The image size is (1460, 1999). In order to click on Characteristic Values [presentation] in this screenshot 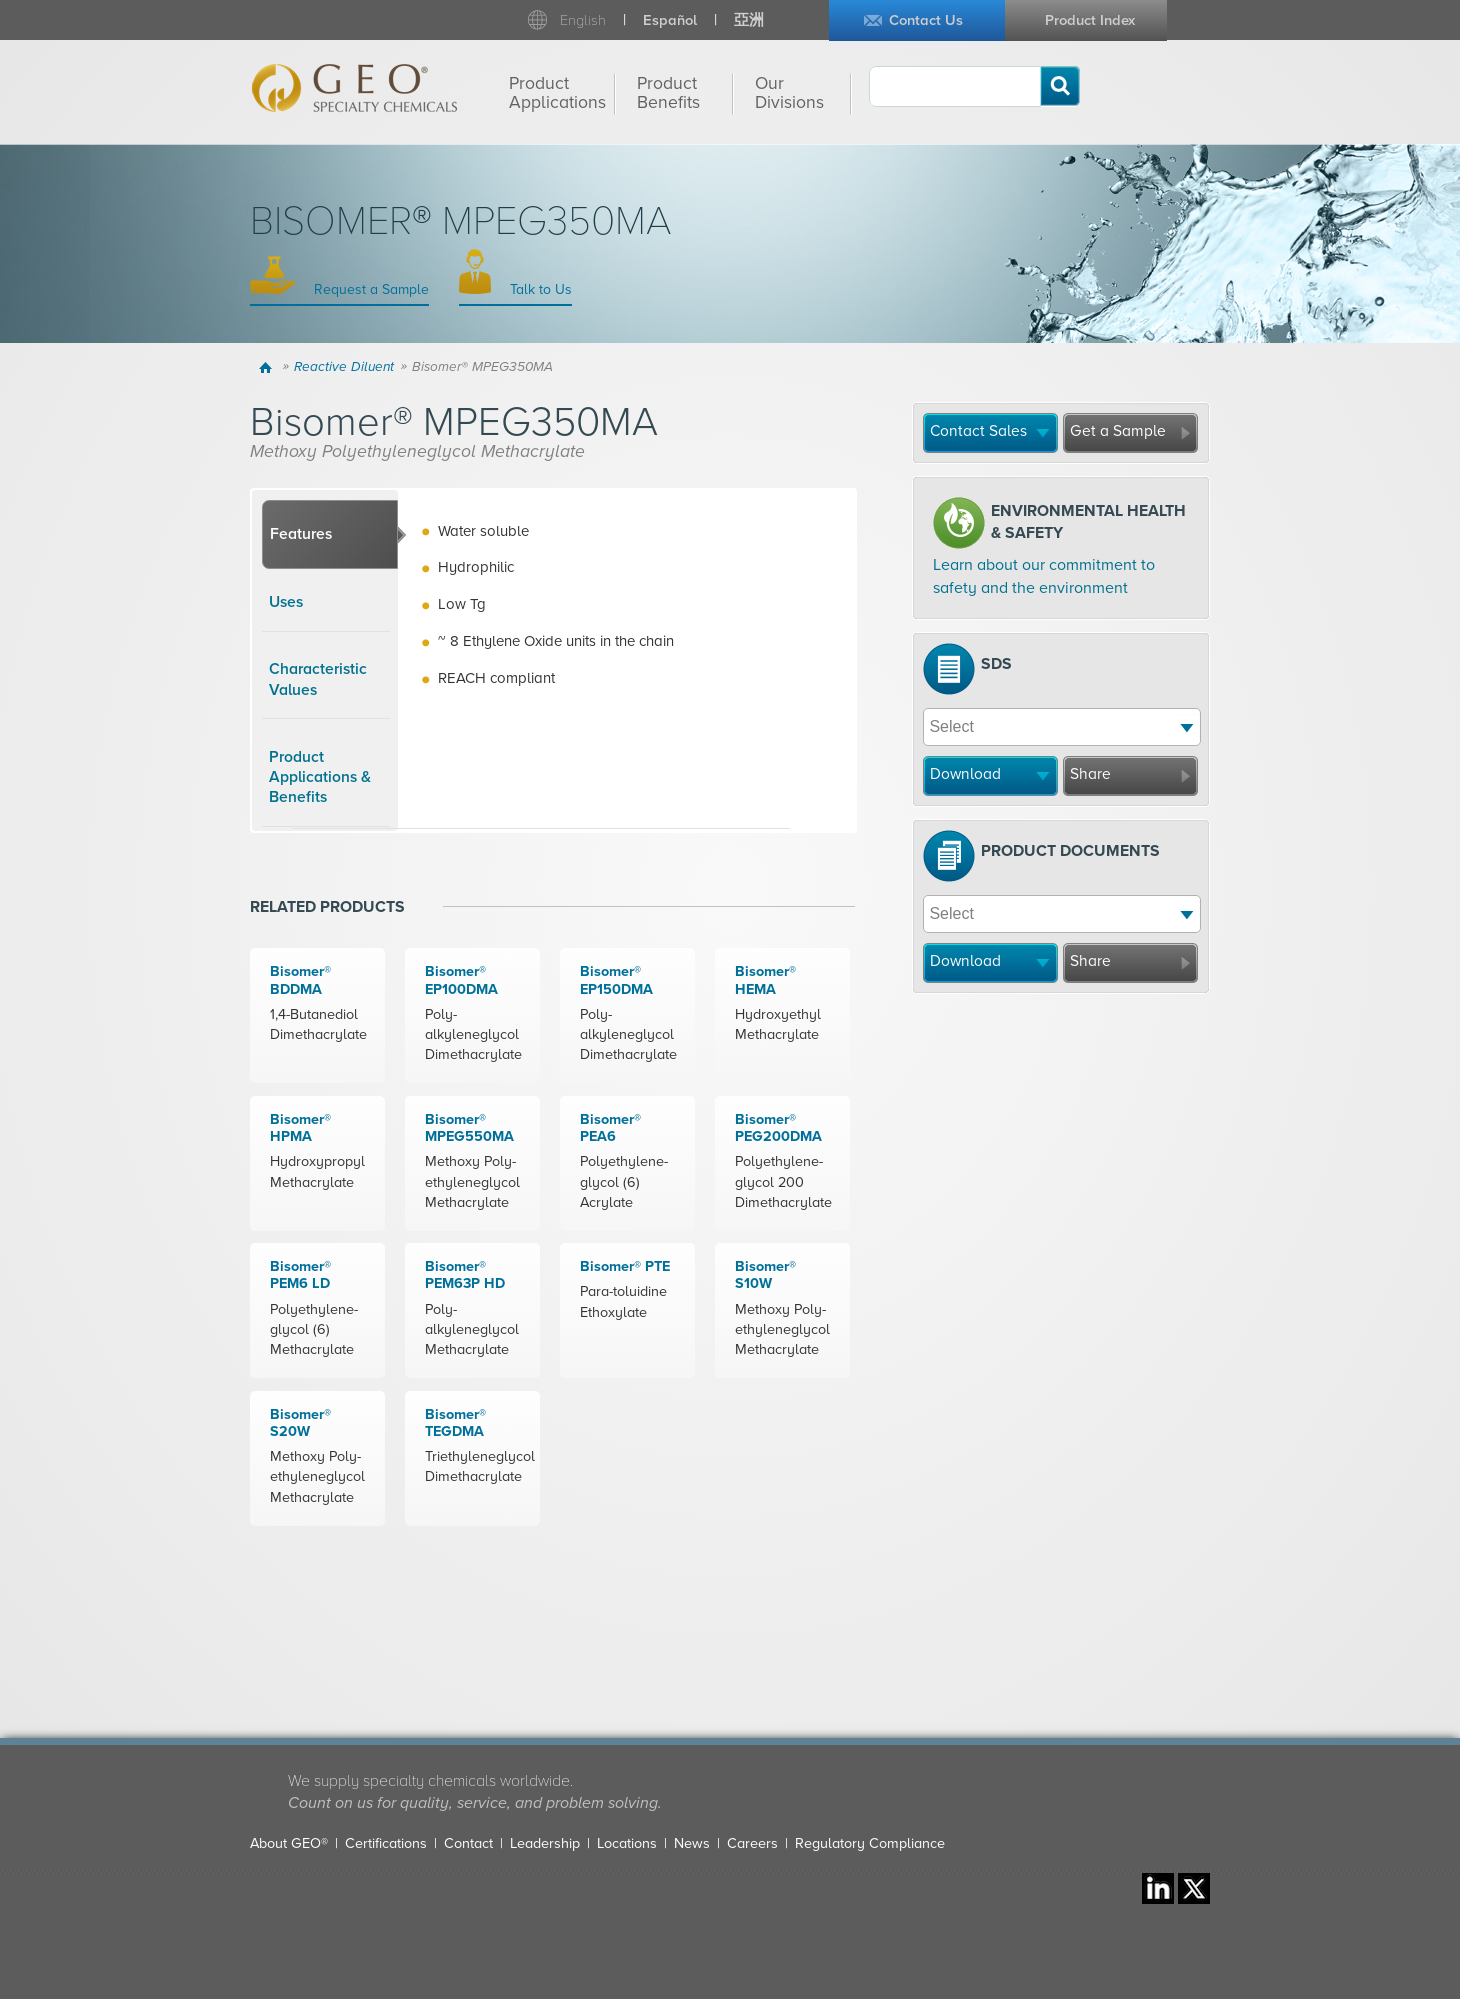, I will do `click(318, 679)`.